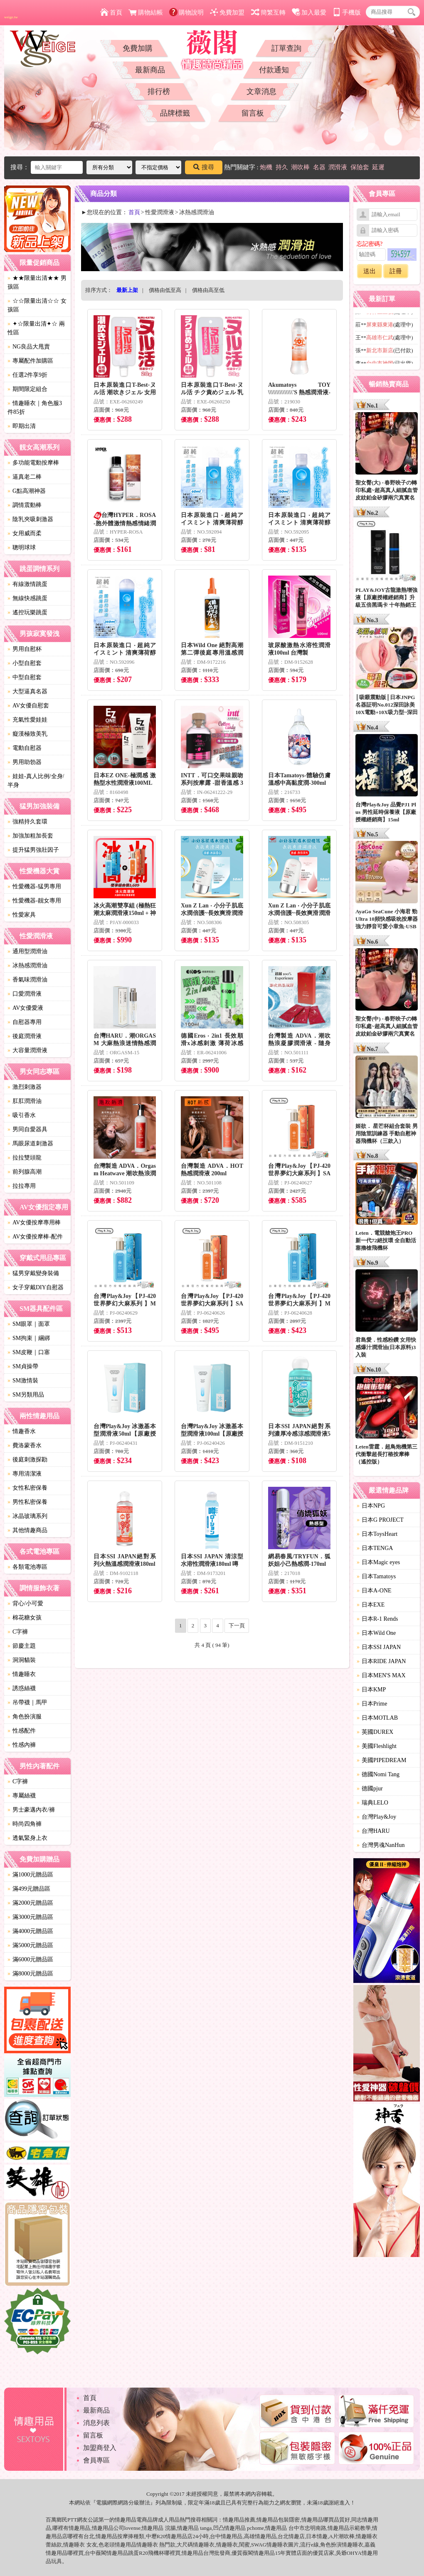 The height and width of the screenshot is (2576, 424). What do you see at coordinates (24, 1474) in the screenshot?
I see `專用清潔液` at bounding box center [24, 1474].